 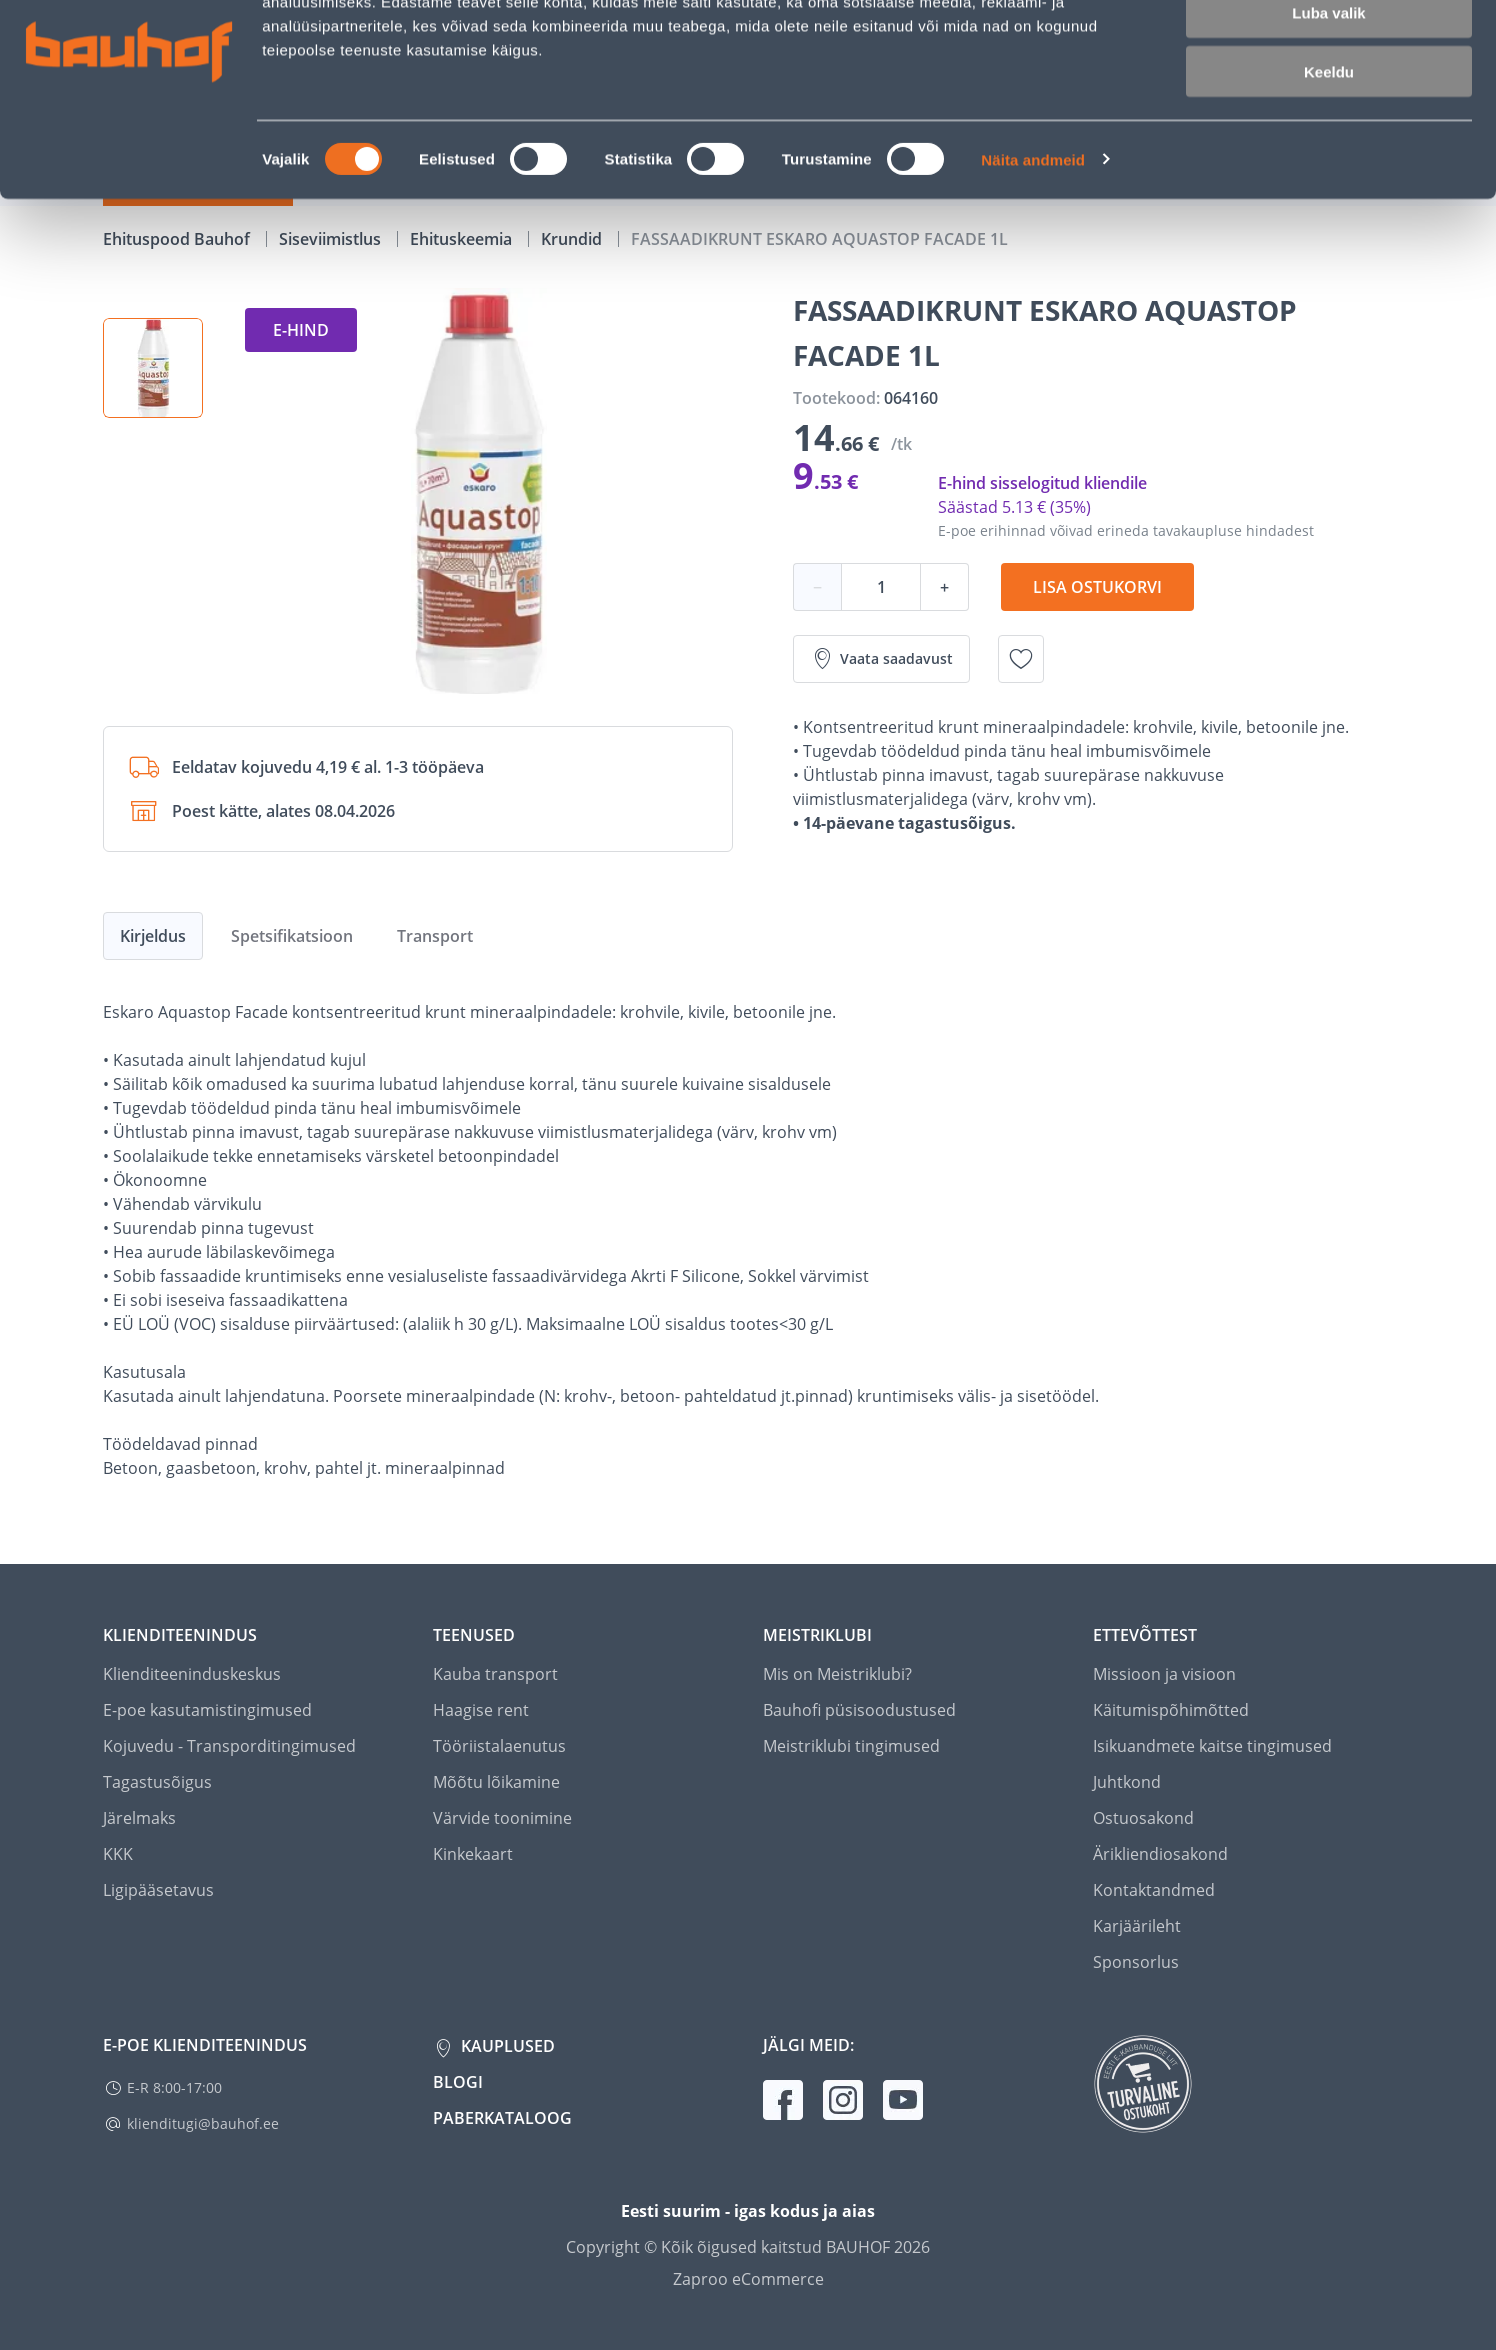 What do you see at coordinates (496, 1782) in the screenshot?
I see `Mõõtu lõikamine` at bounding box center [496, 1782].